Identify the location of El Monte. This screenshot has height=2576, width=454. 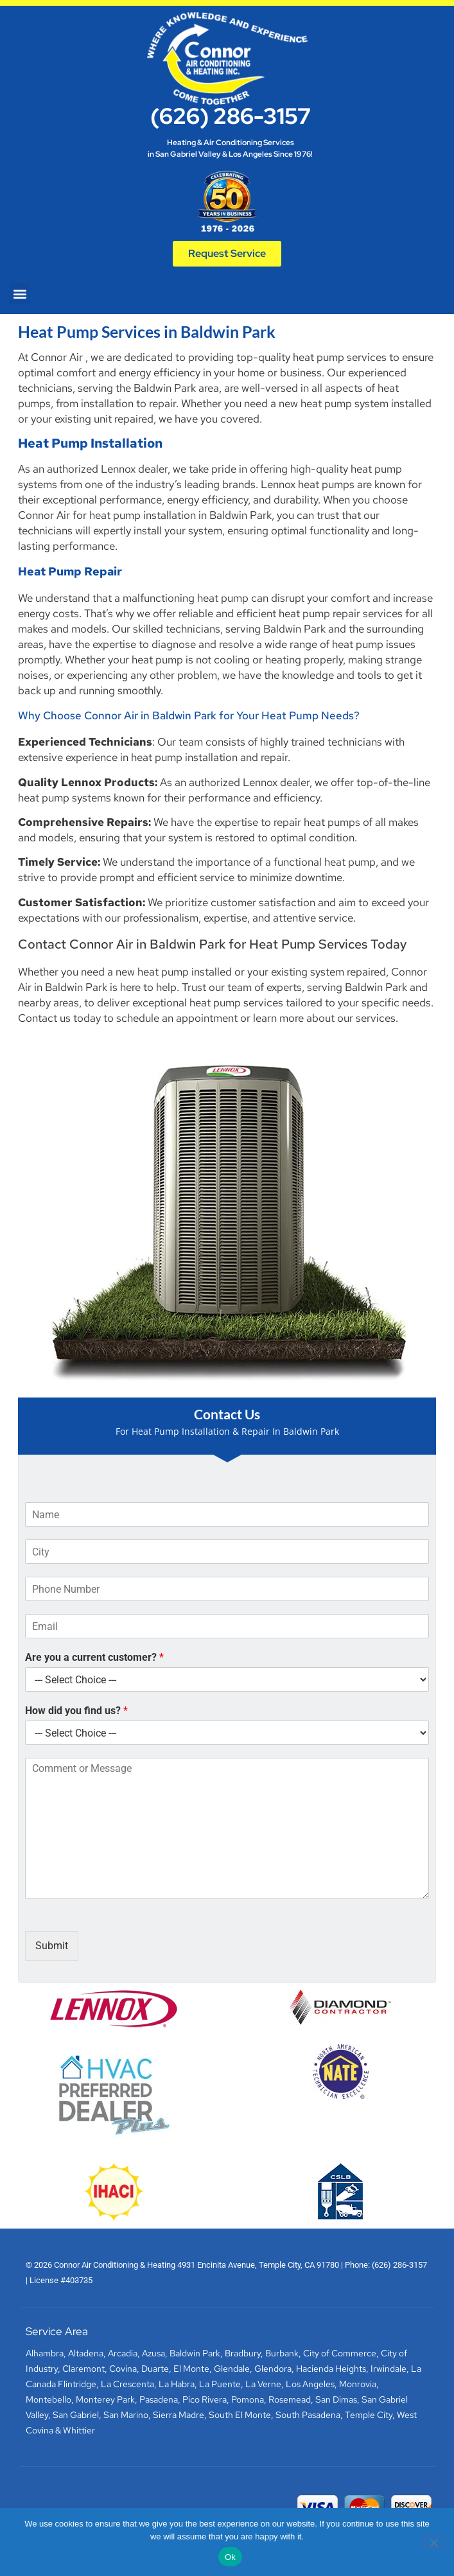
(191, 2368).